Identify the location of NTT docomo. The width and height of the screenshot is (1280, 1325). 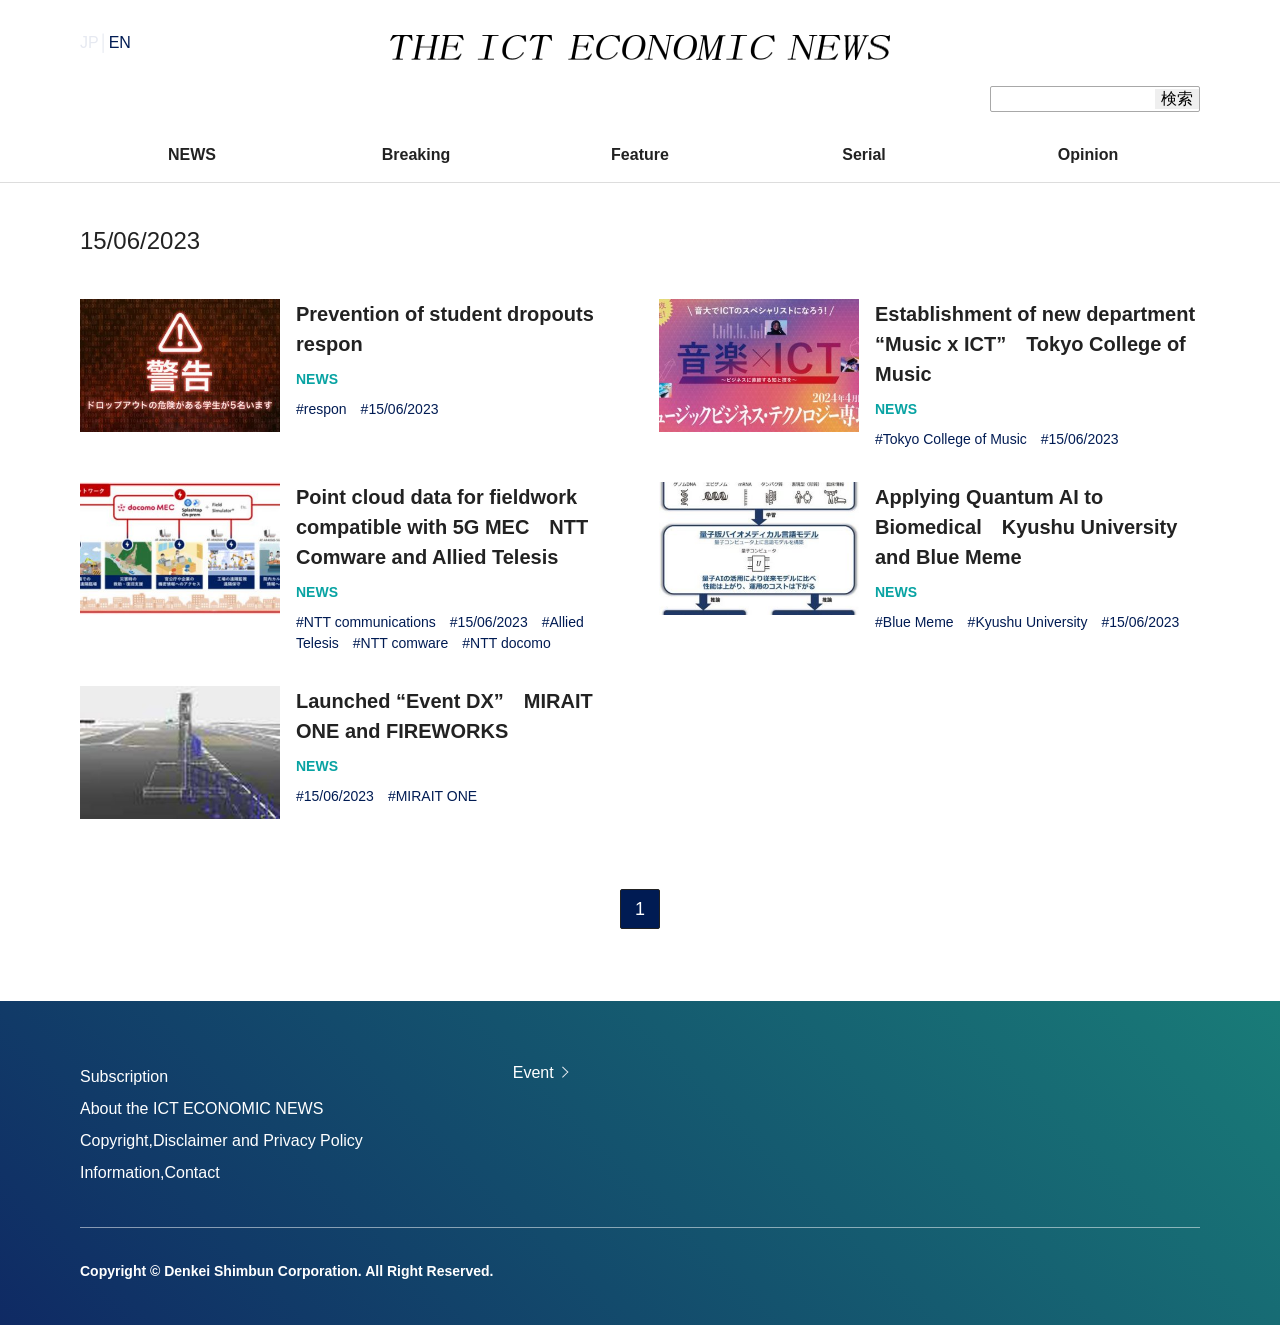
(510, 643).